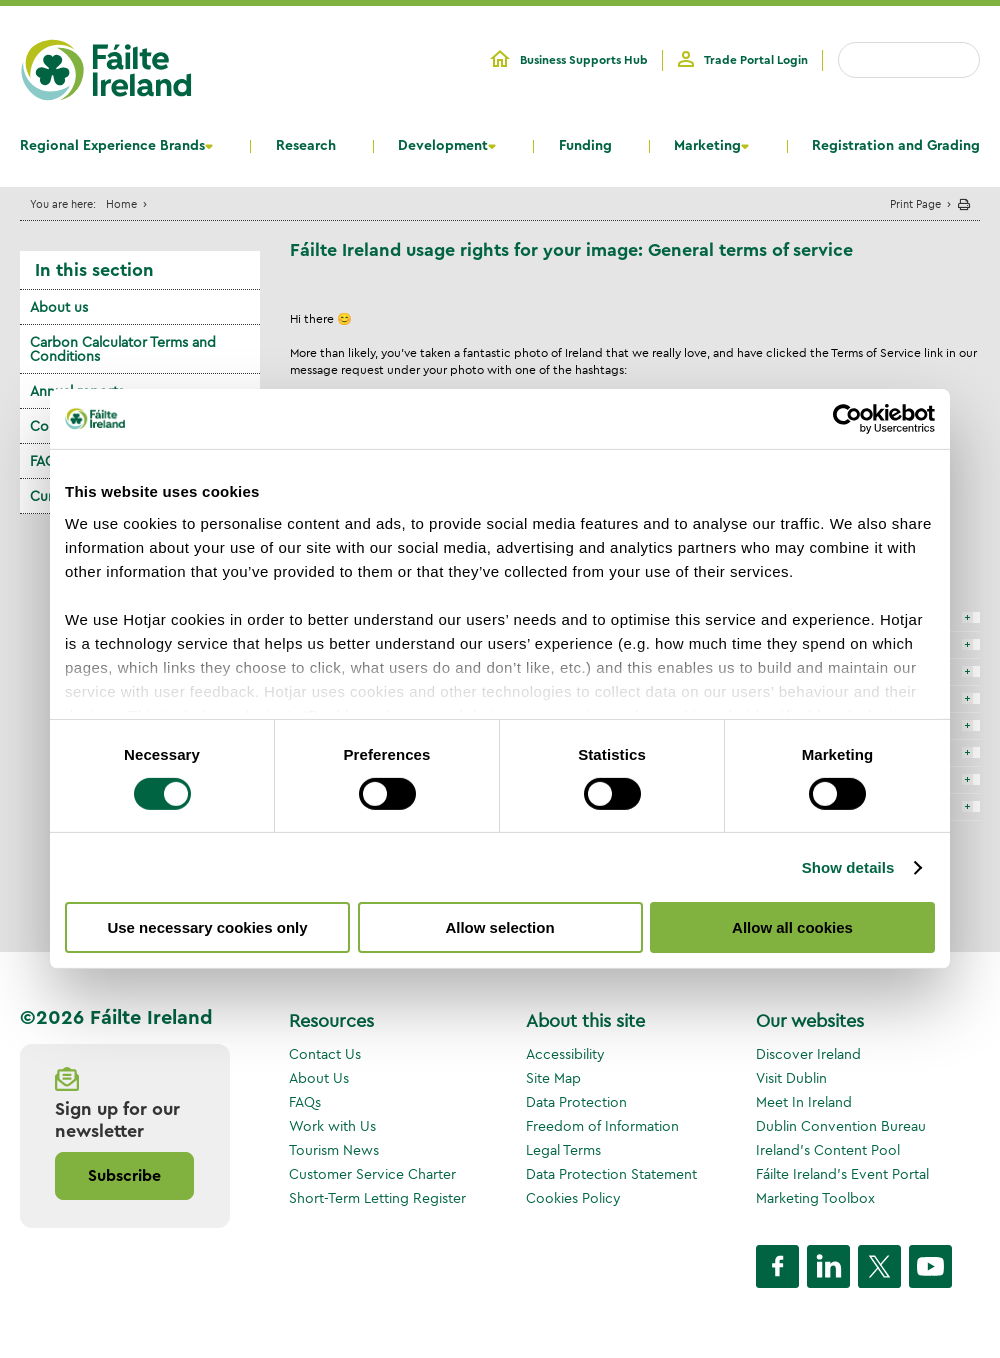  Describe the element at coordinates (207, 927) in the screenshot. I see `Use necessary cookies only` at that location.